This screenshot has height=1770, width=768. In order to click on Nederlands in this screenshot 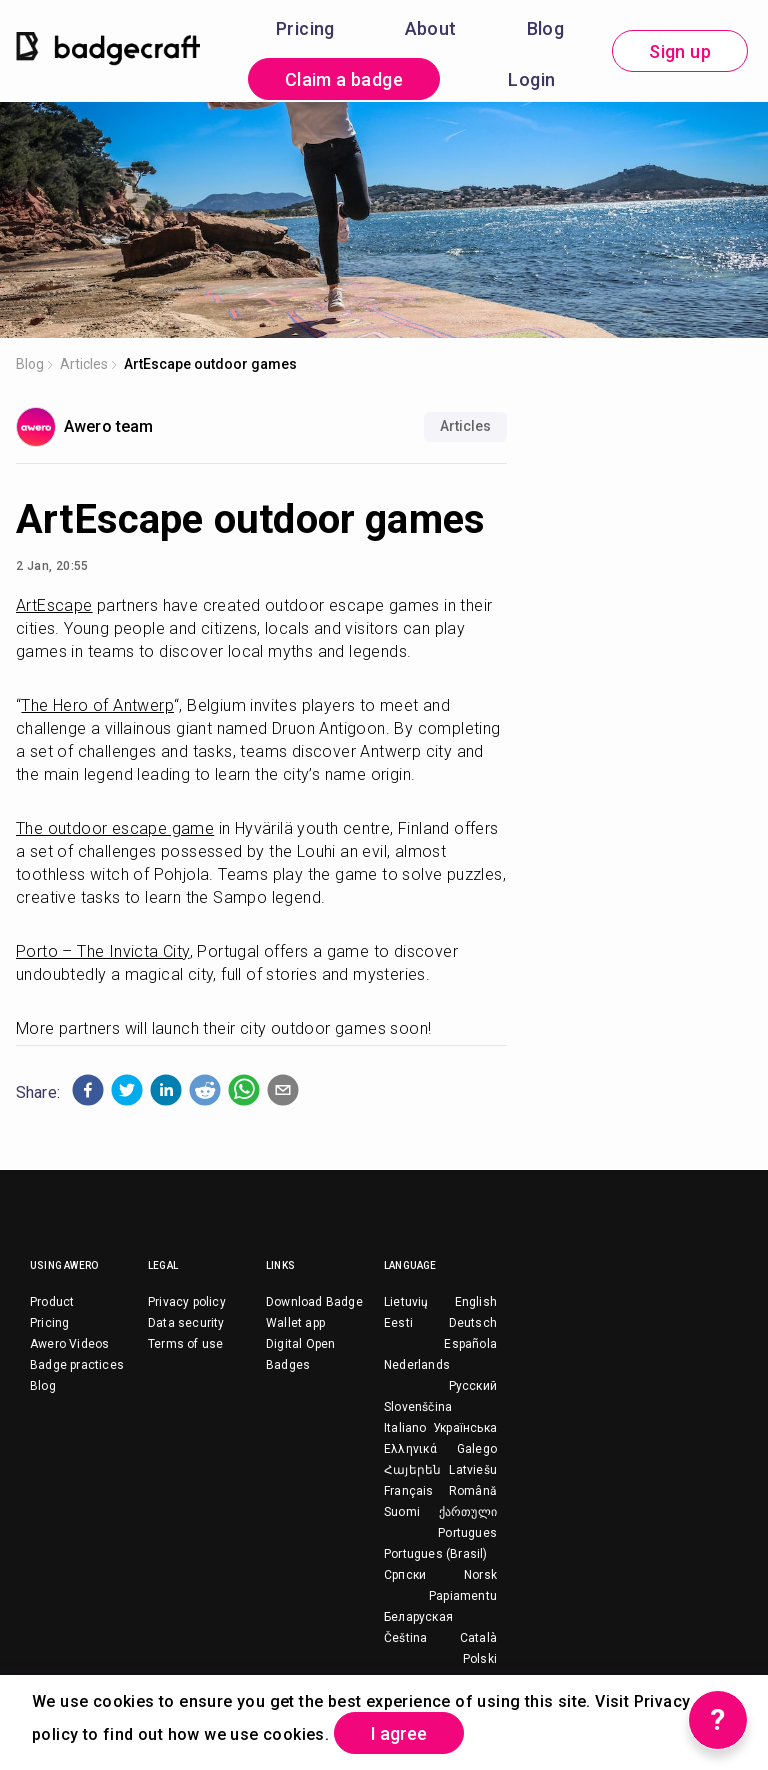, I will do `click(417, 1365)`.